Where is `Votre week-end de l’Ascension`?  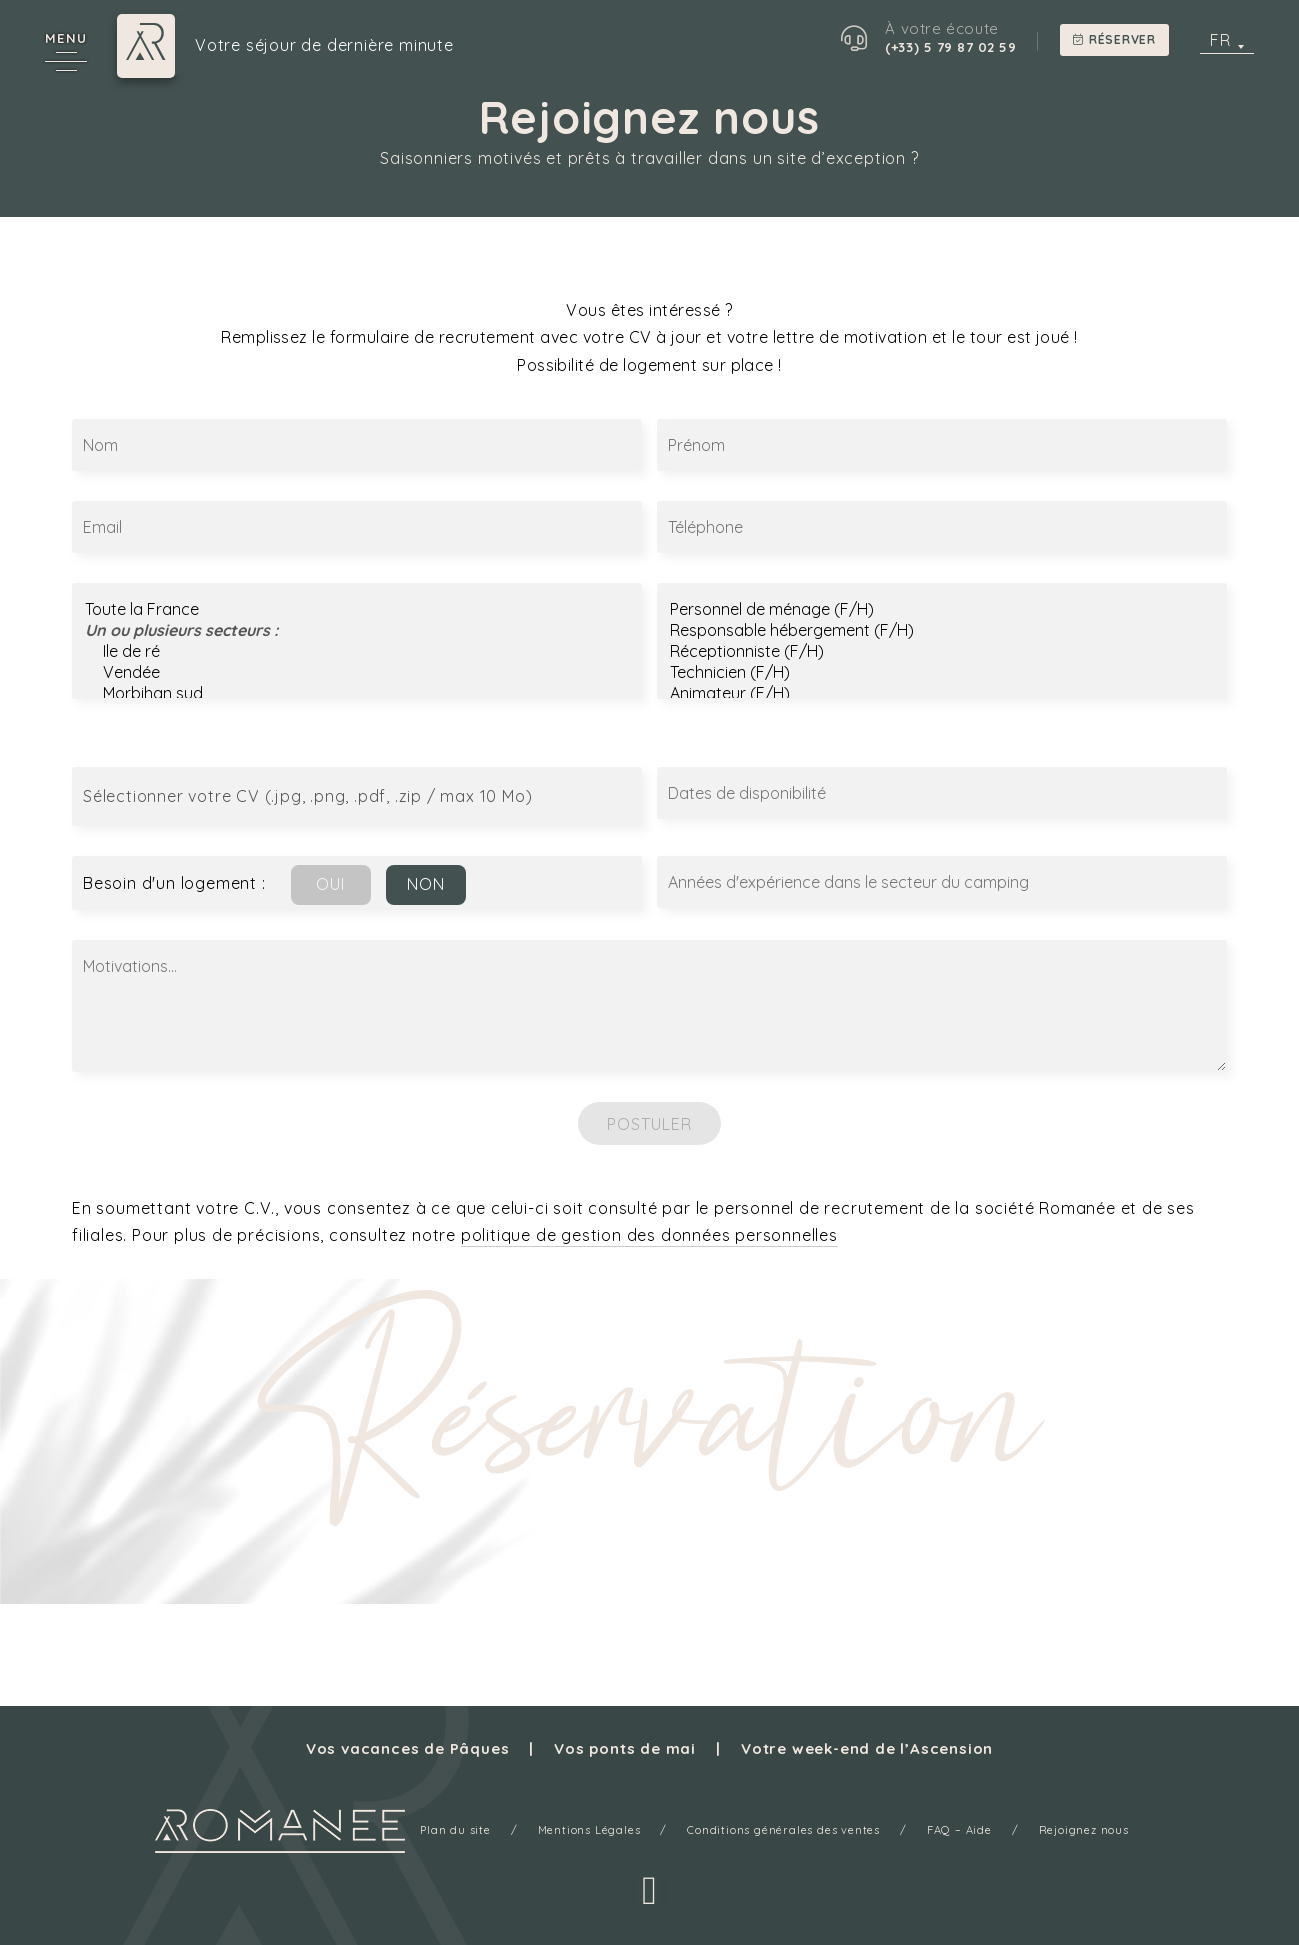
Votre week-end de l’Ascension is located at coordinates (867, 1748).